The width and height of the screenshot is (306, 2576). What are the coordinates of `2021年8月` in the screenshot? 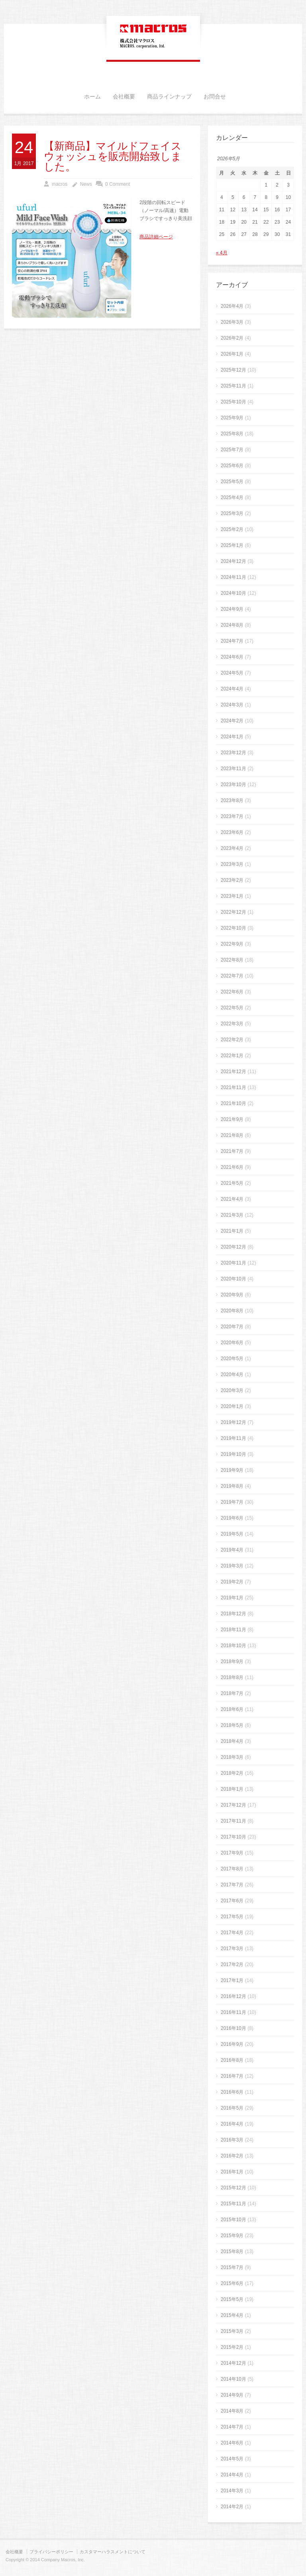 It's located at (232, 1135).